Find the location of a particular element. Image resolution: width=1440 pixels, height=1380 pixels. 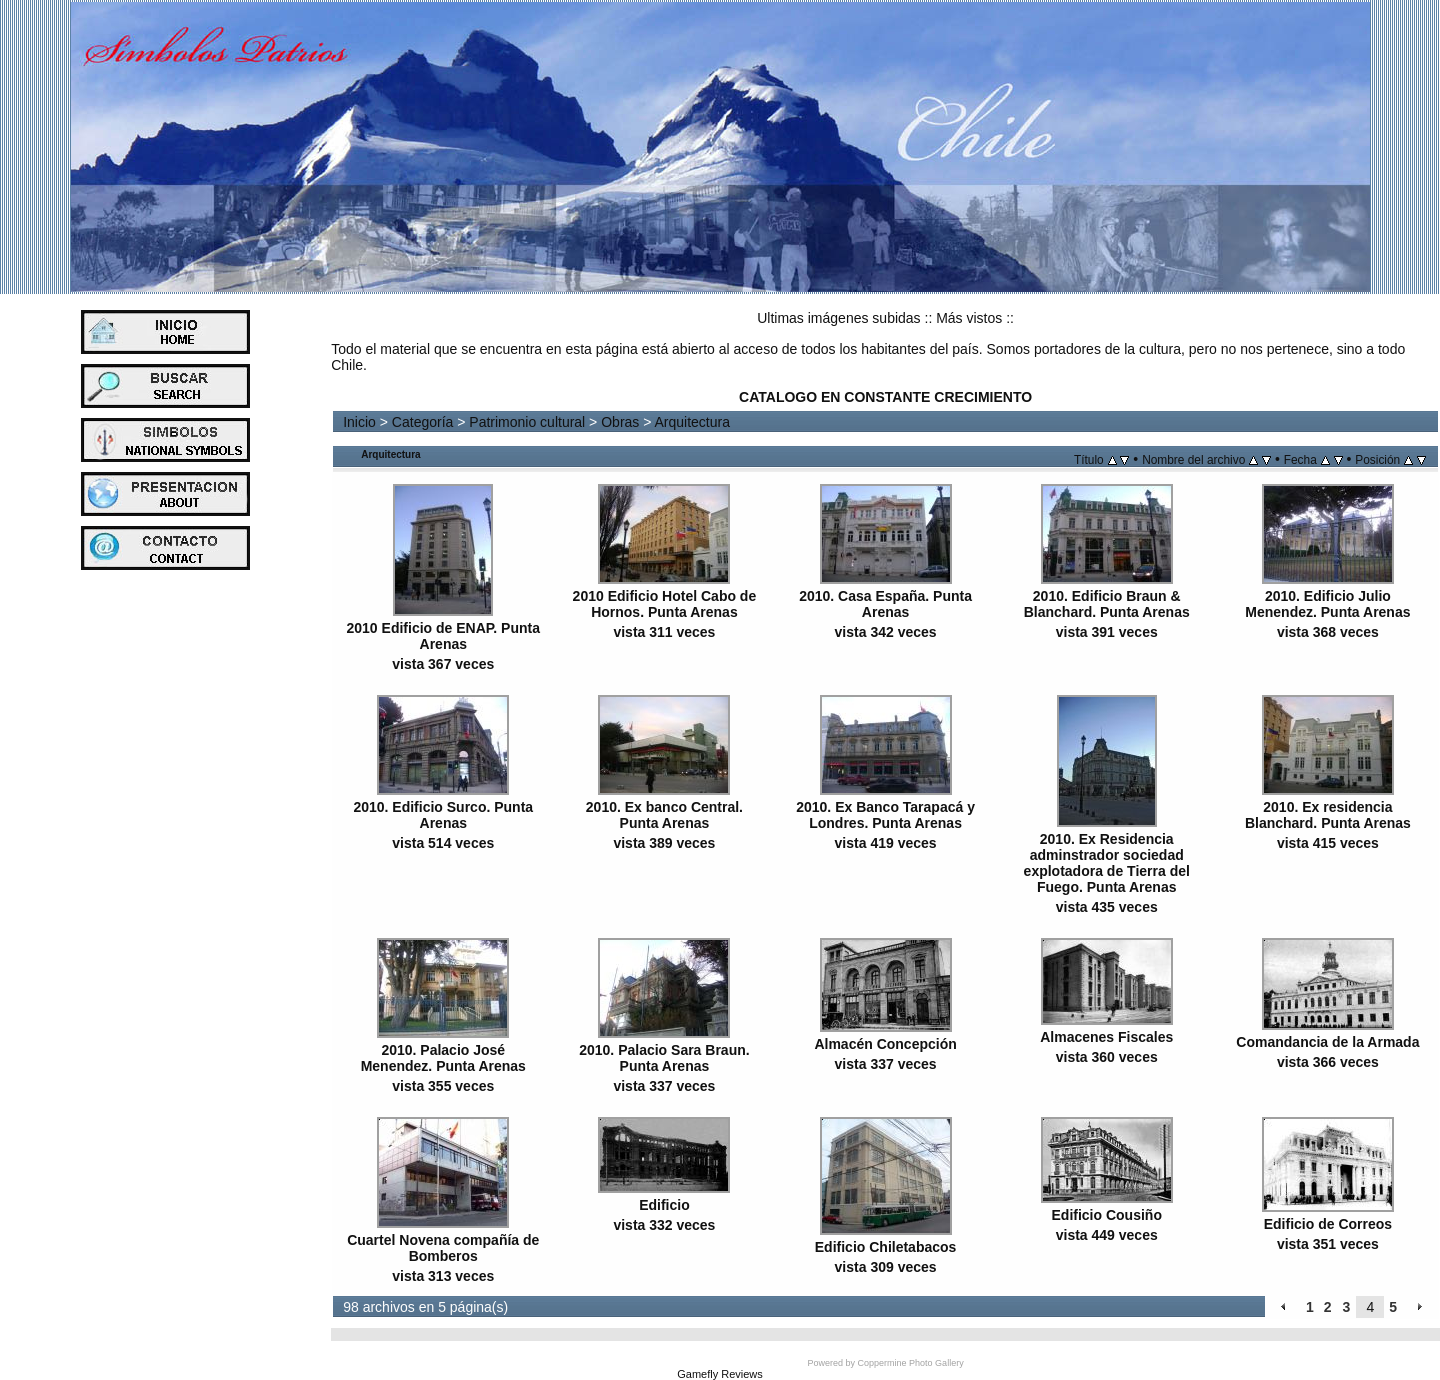

Arquitectura is located at coordinates (692, 422).